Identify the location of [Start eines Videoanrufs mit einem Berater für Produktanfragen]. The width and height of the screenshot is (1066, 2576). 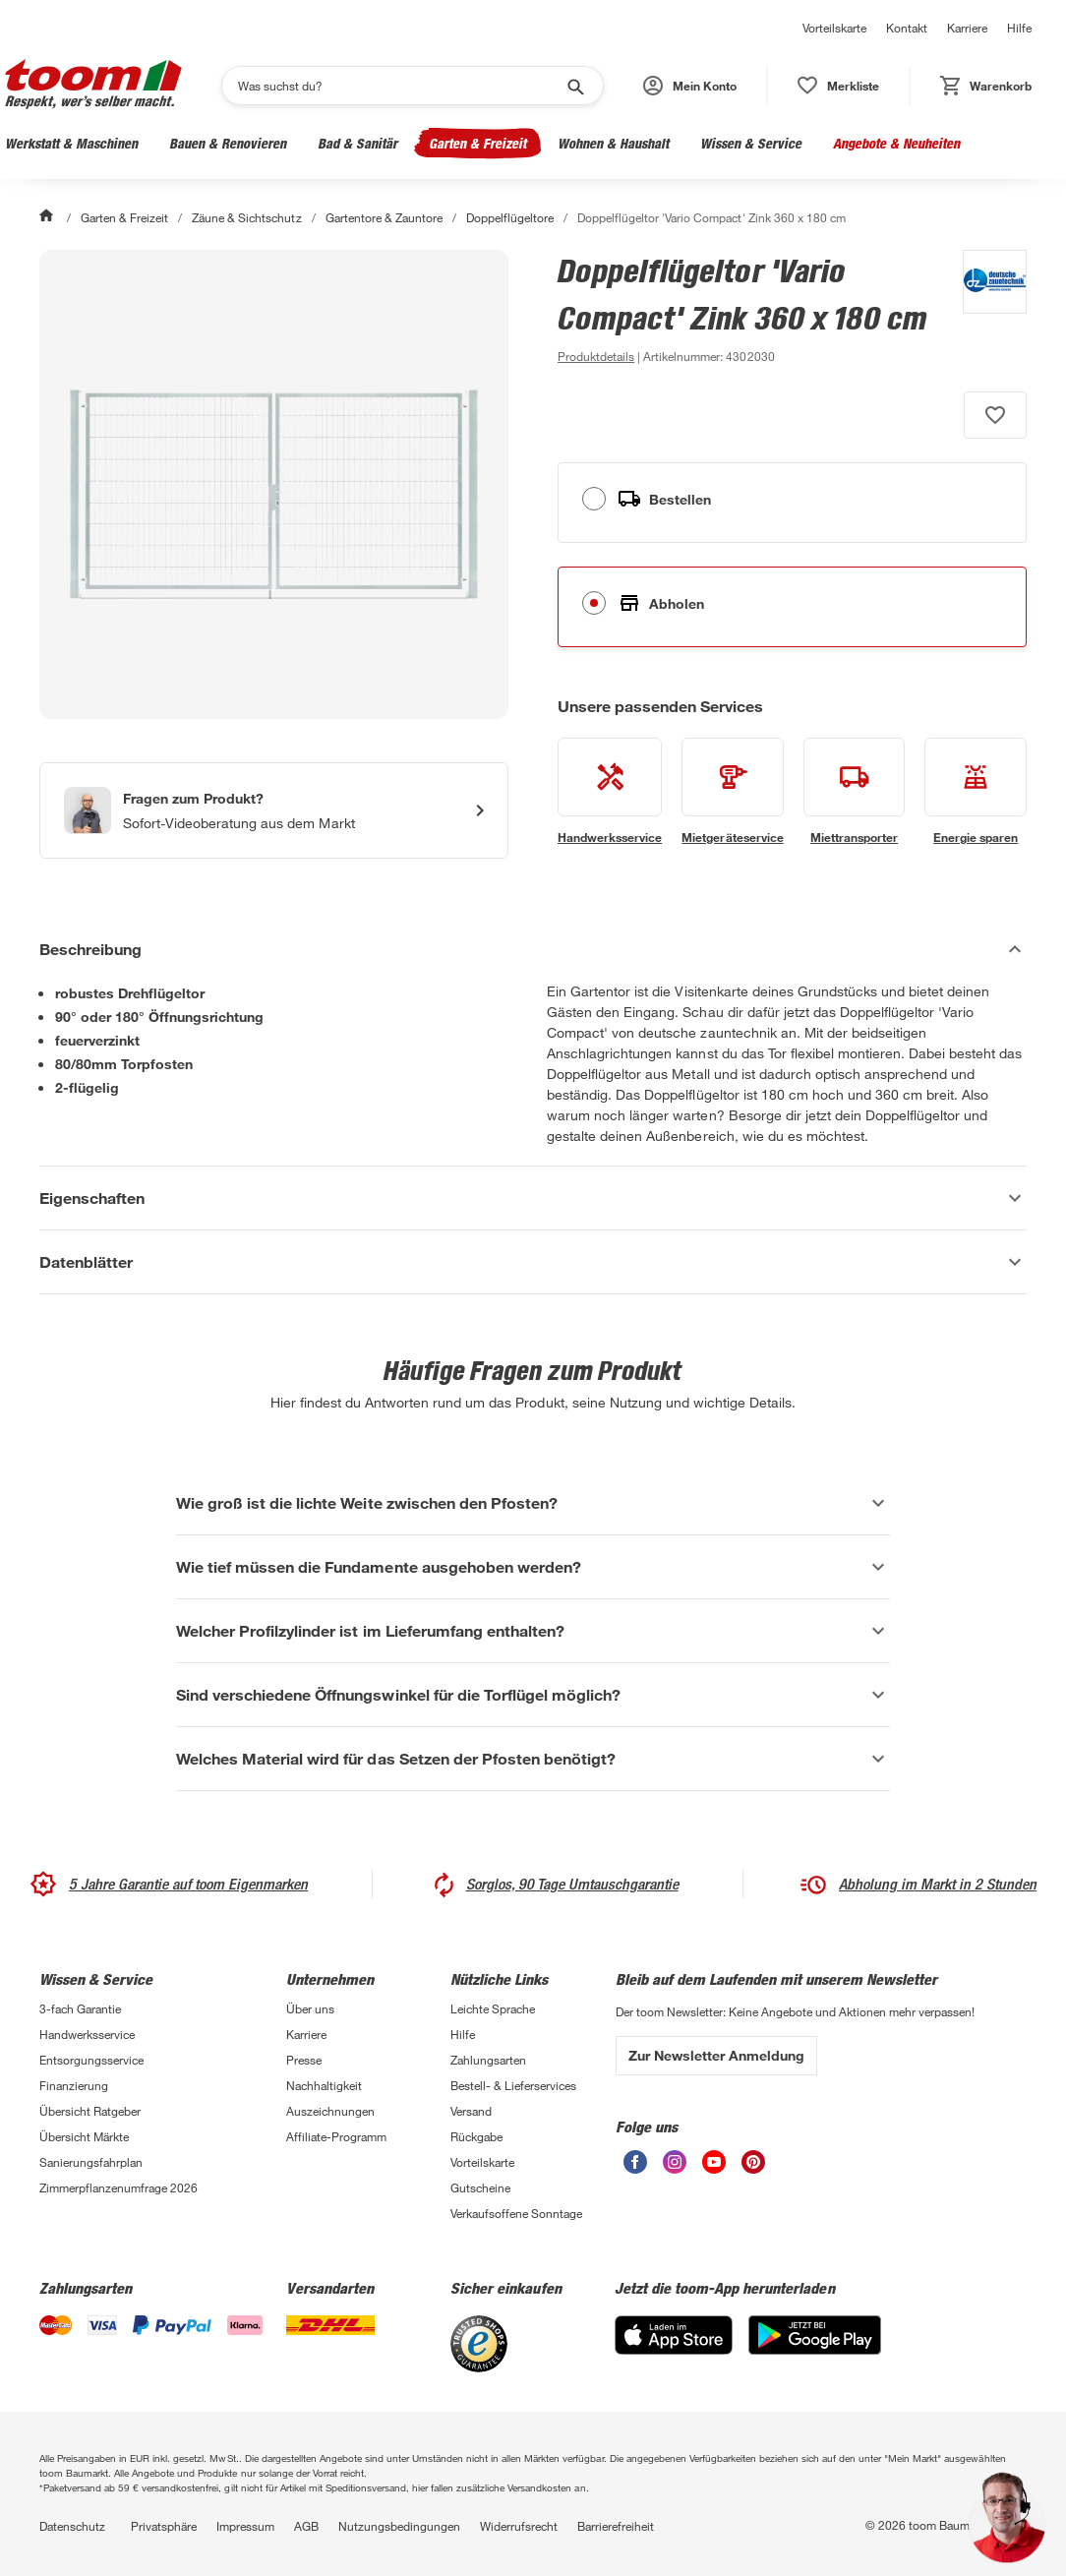
(273, 810).